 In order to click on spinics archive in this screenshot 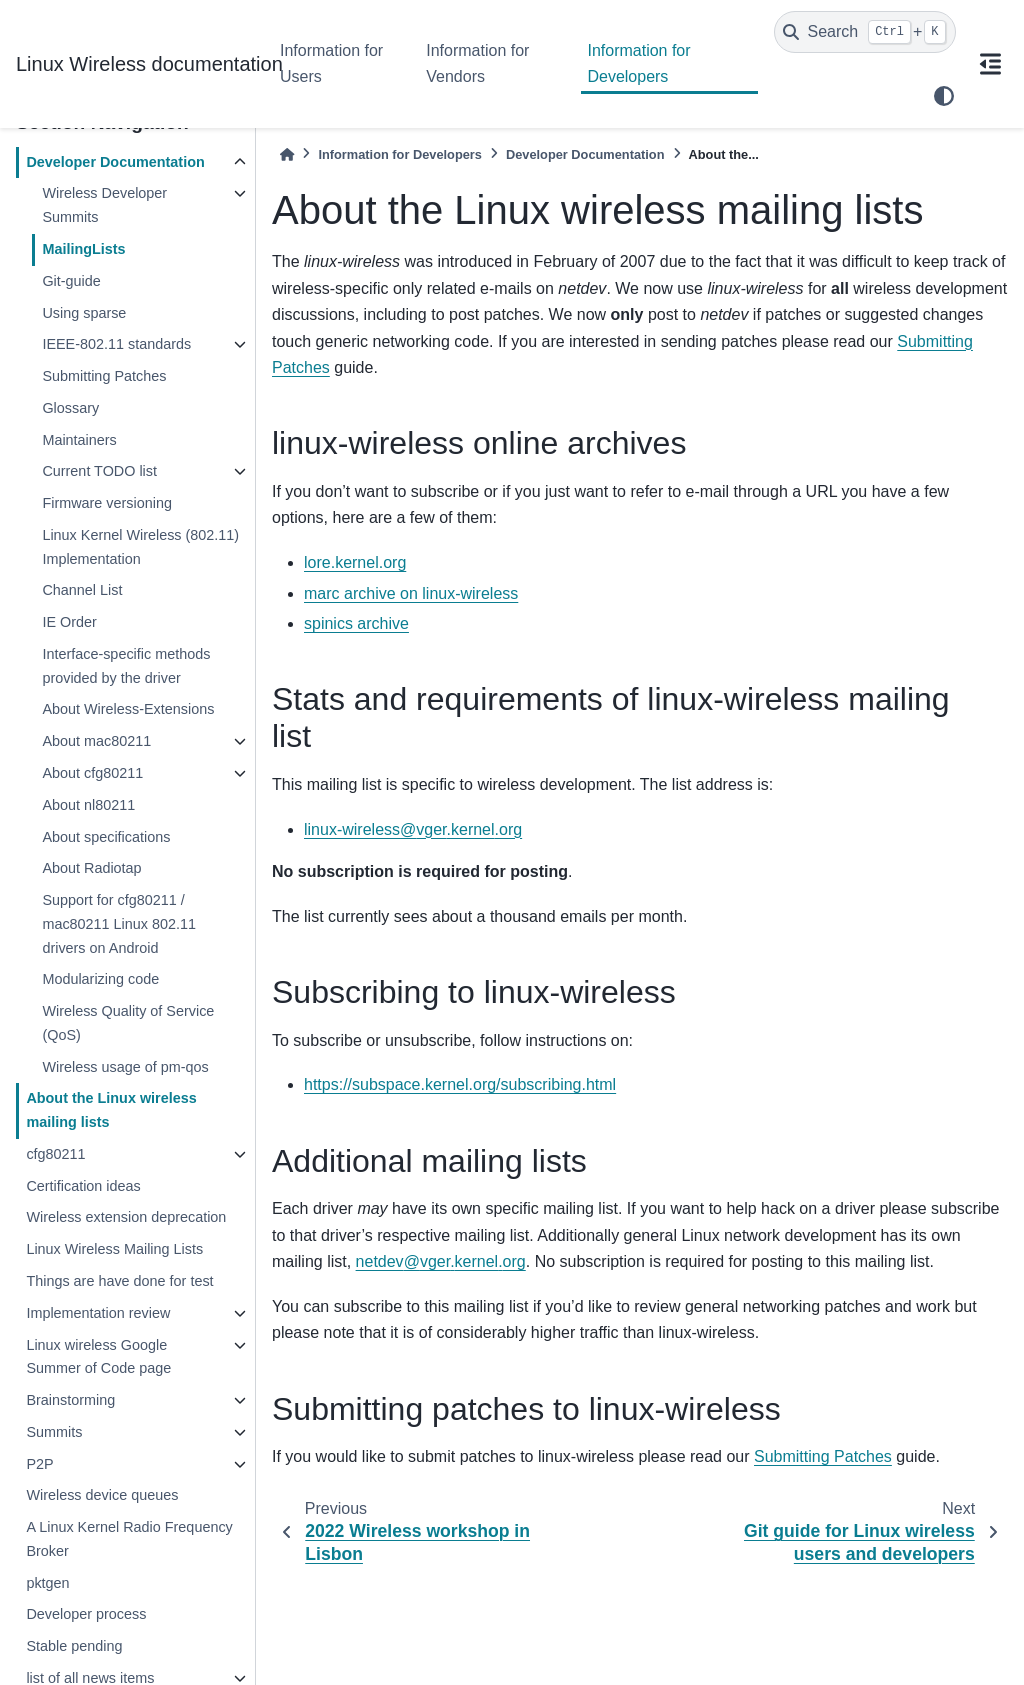, I will do `click(356, 623)`.